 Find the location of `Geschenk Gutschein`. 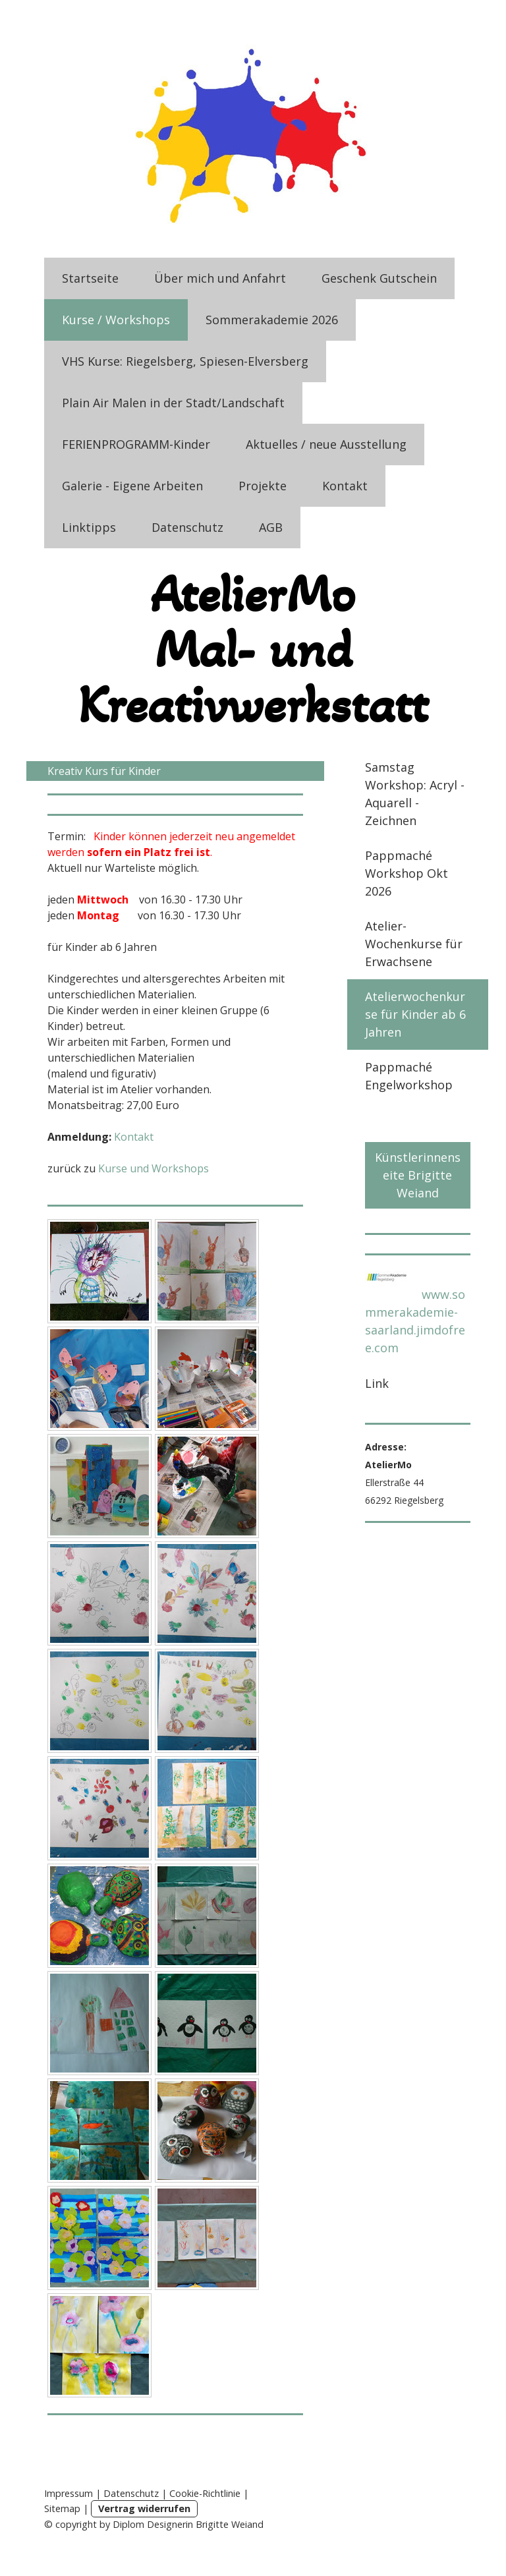

Geschenk Gutschein is located at coordinates (379, 278).